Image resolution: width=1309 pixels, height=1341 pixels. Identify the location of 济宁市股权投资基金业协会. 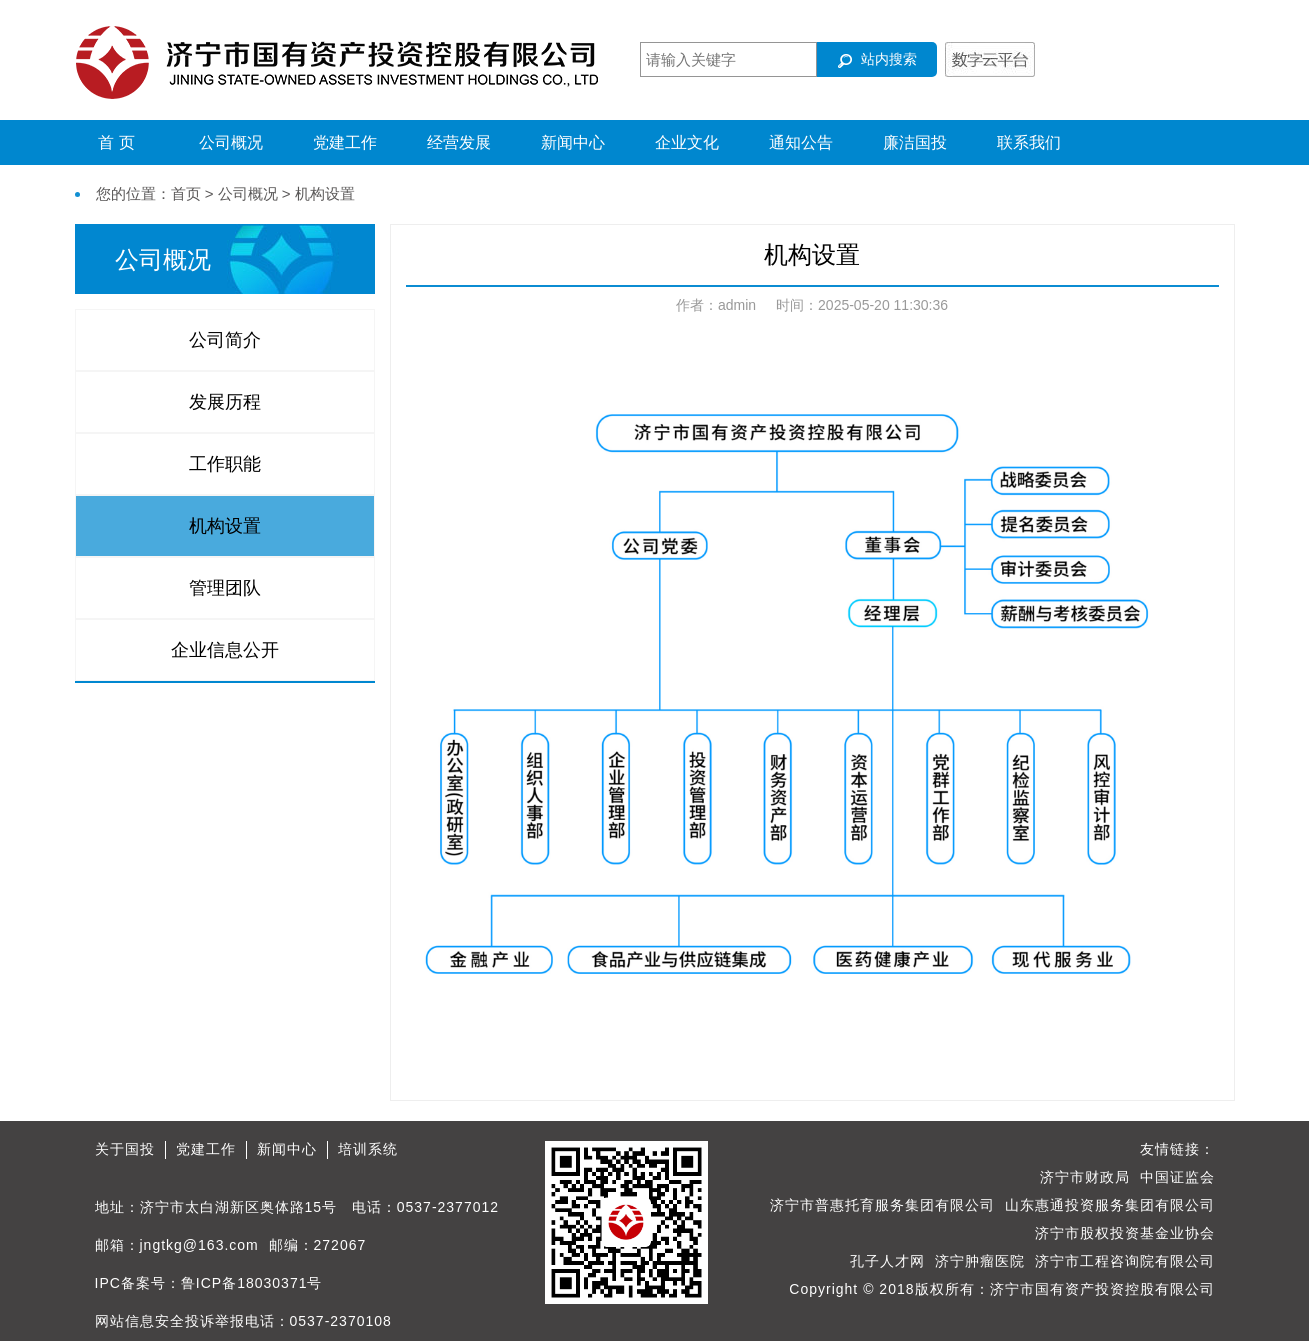
(1125, 1233).